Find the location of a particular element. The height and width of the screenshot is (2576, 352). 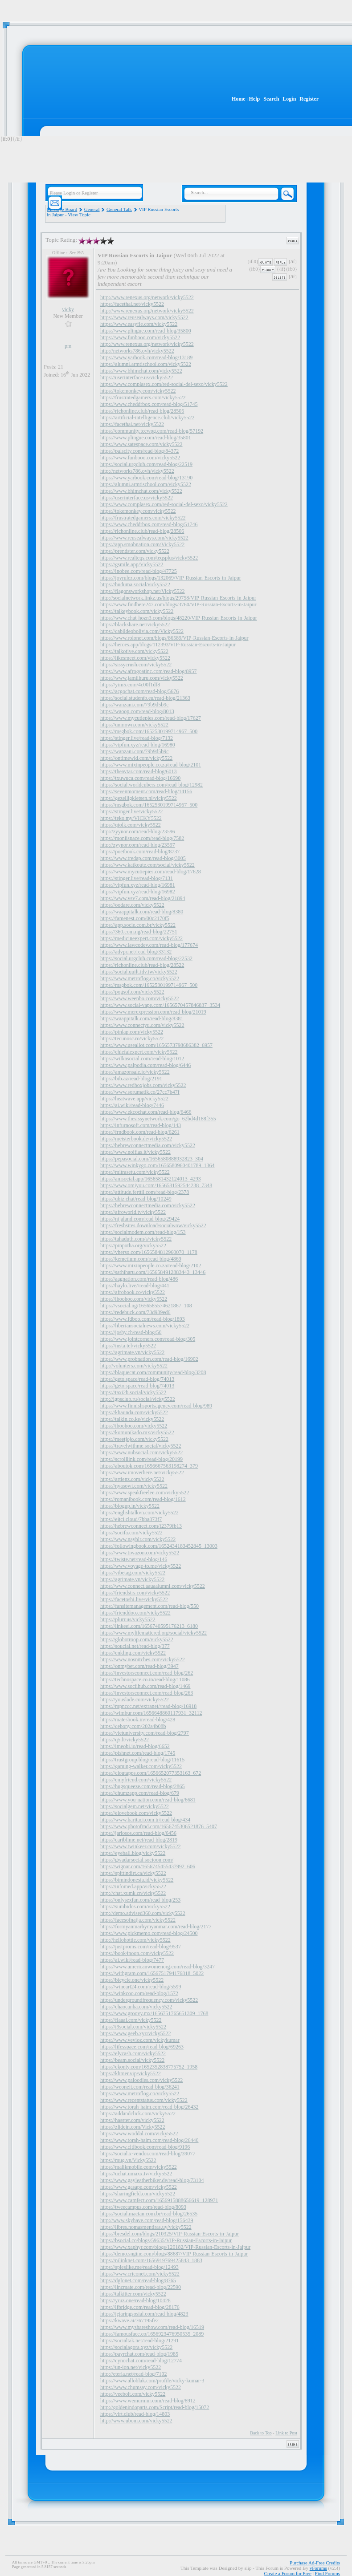

https://userinterface.us/vicky5522 is located at coordinates (136, 377).